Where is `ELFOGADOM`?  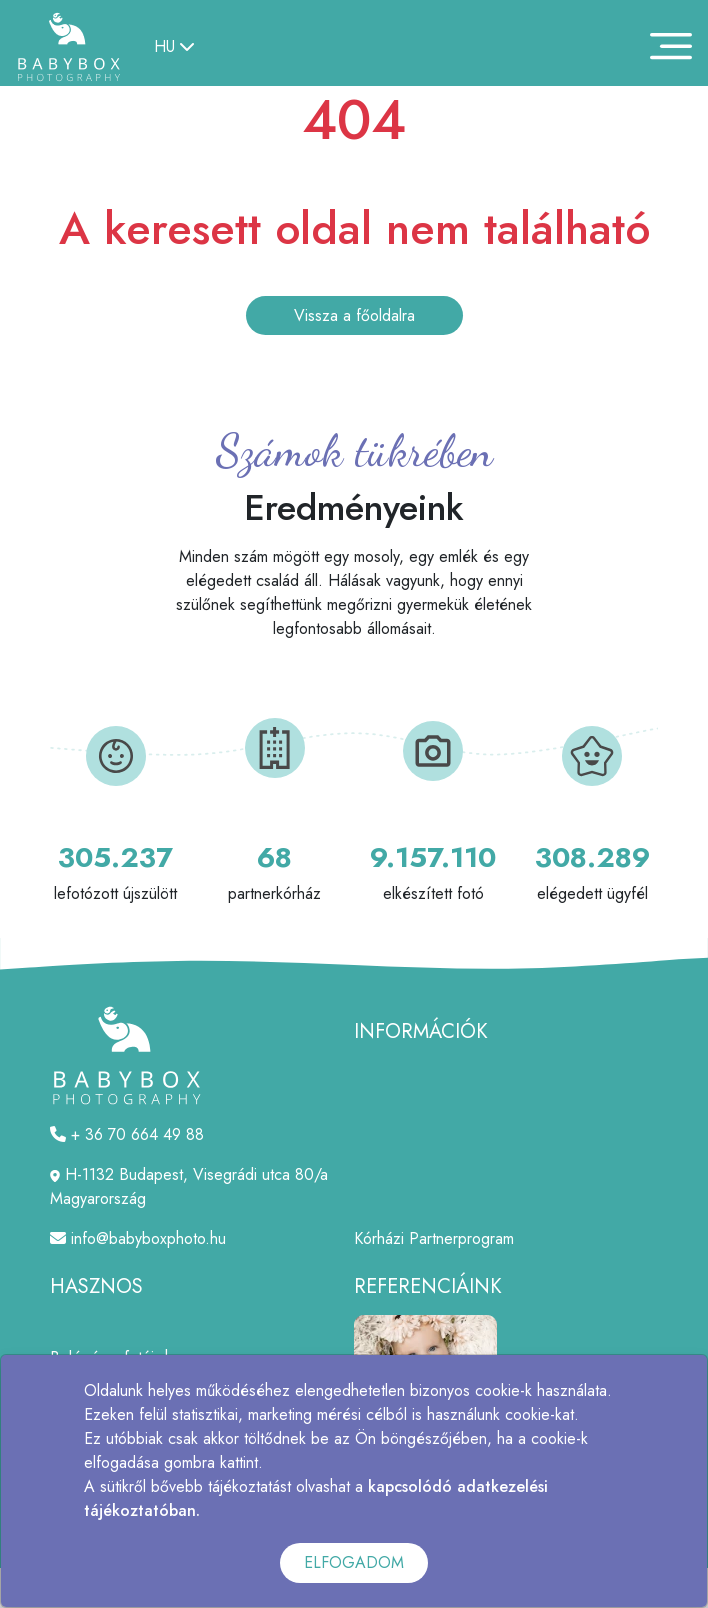 ELFOGADOM is located at coordinates (354, 1562).